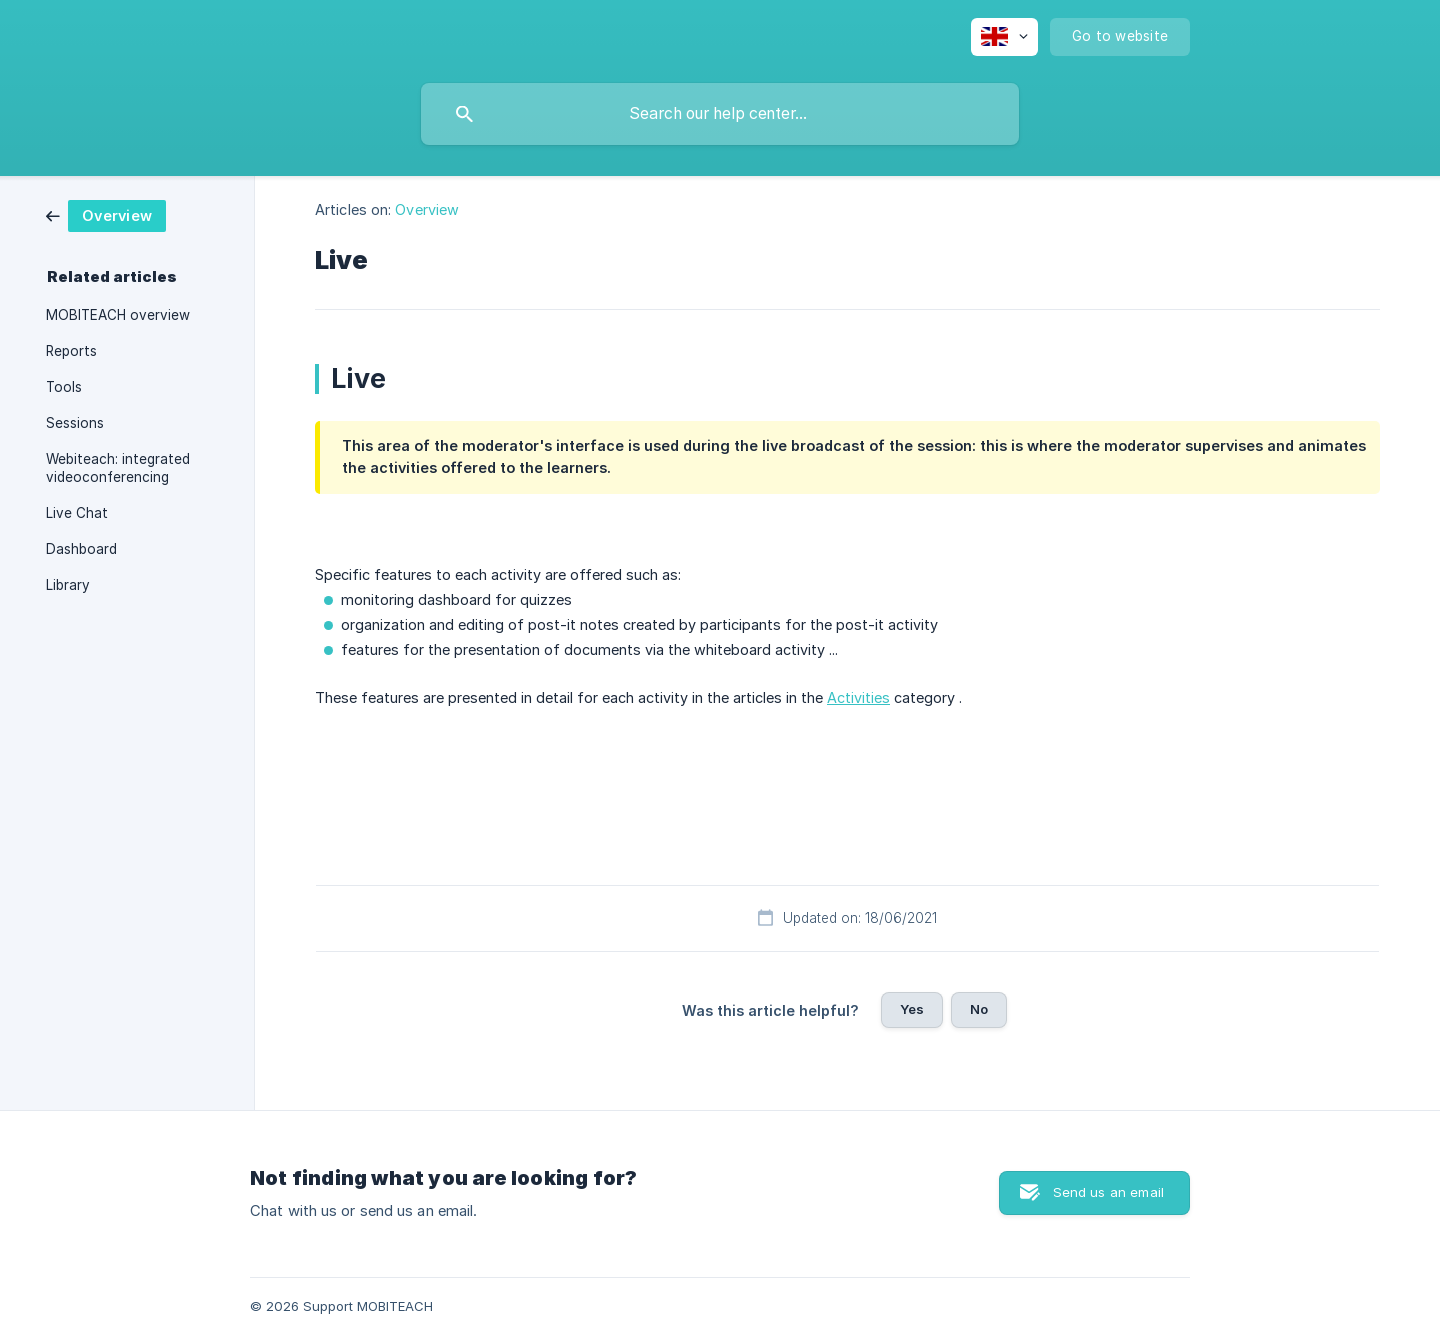  I want to click on [none], so click(1004, 37).